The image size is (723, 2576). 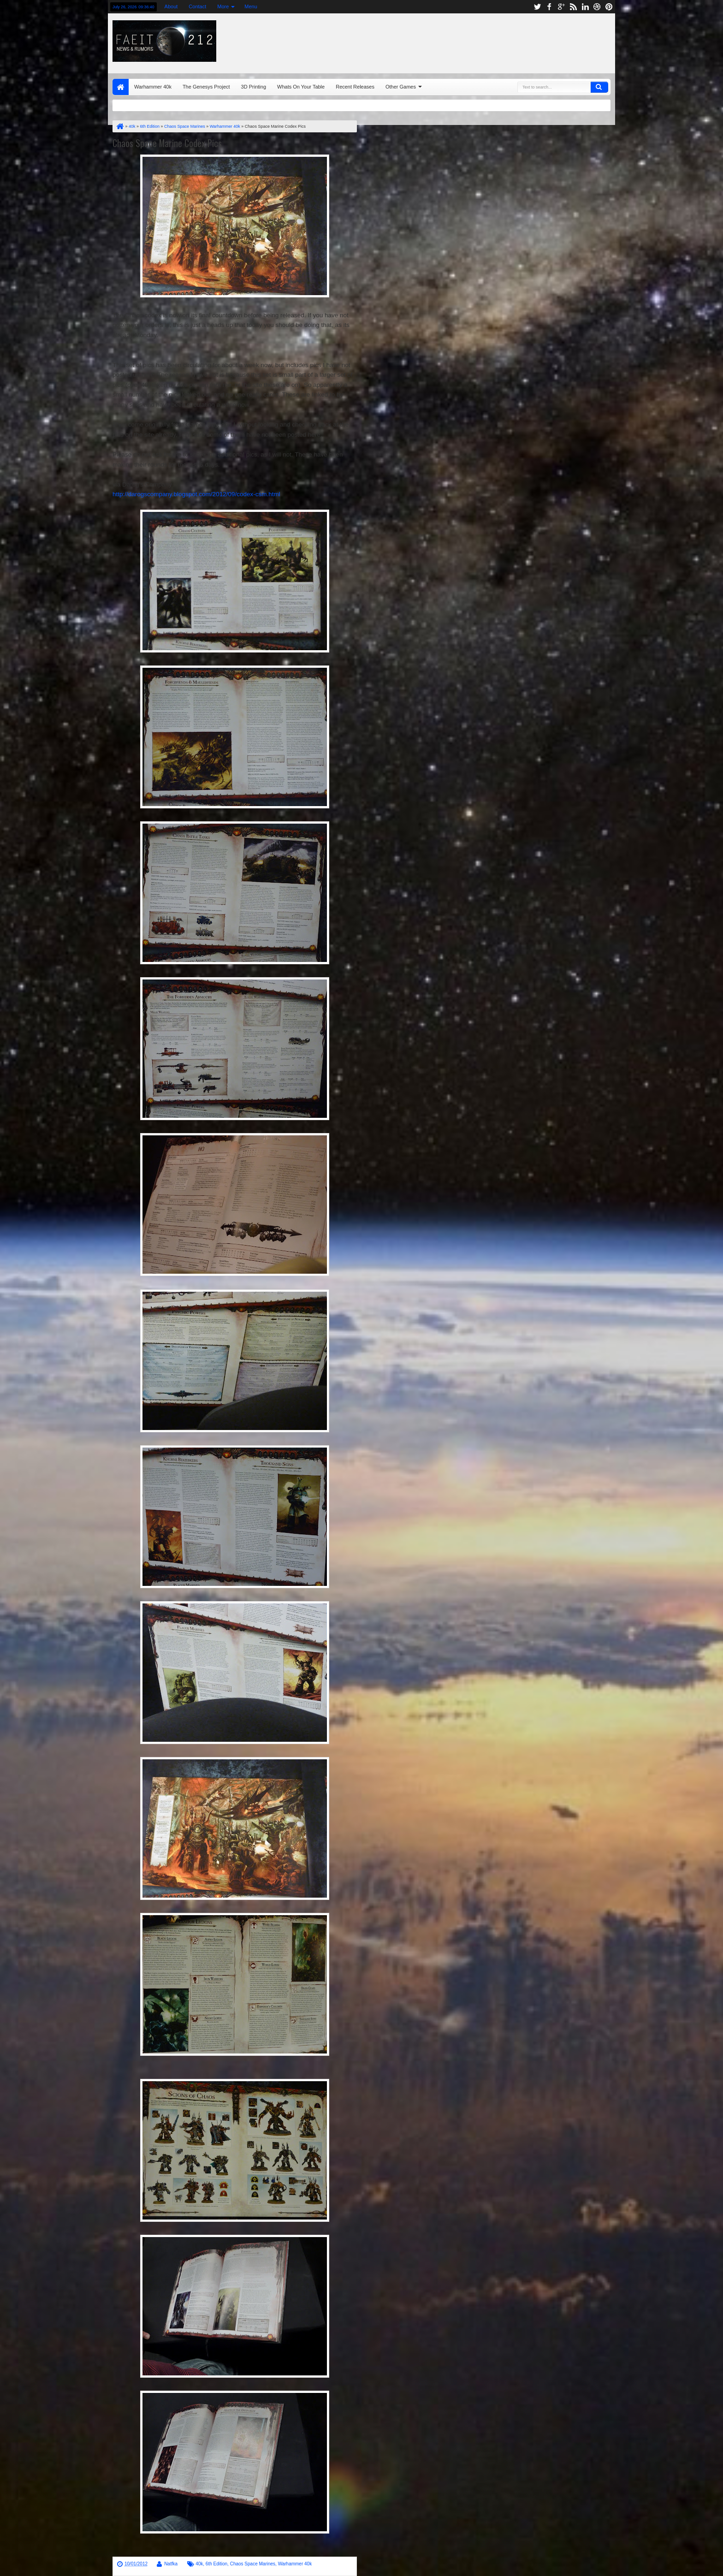 I want to click on 40k, so click(x=199, y=2563).